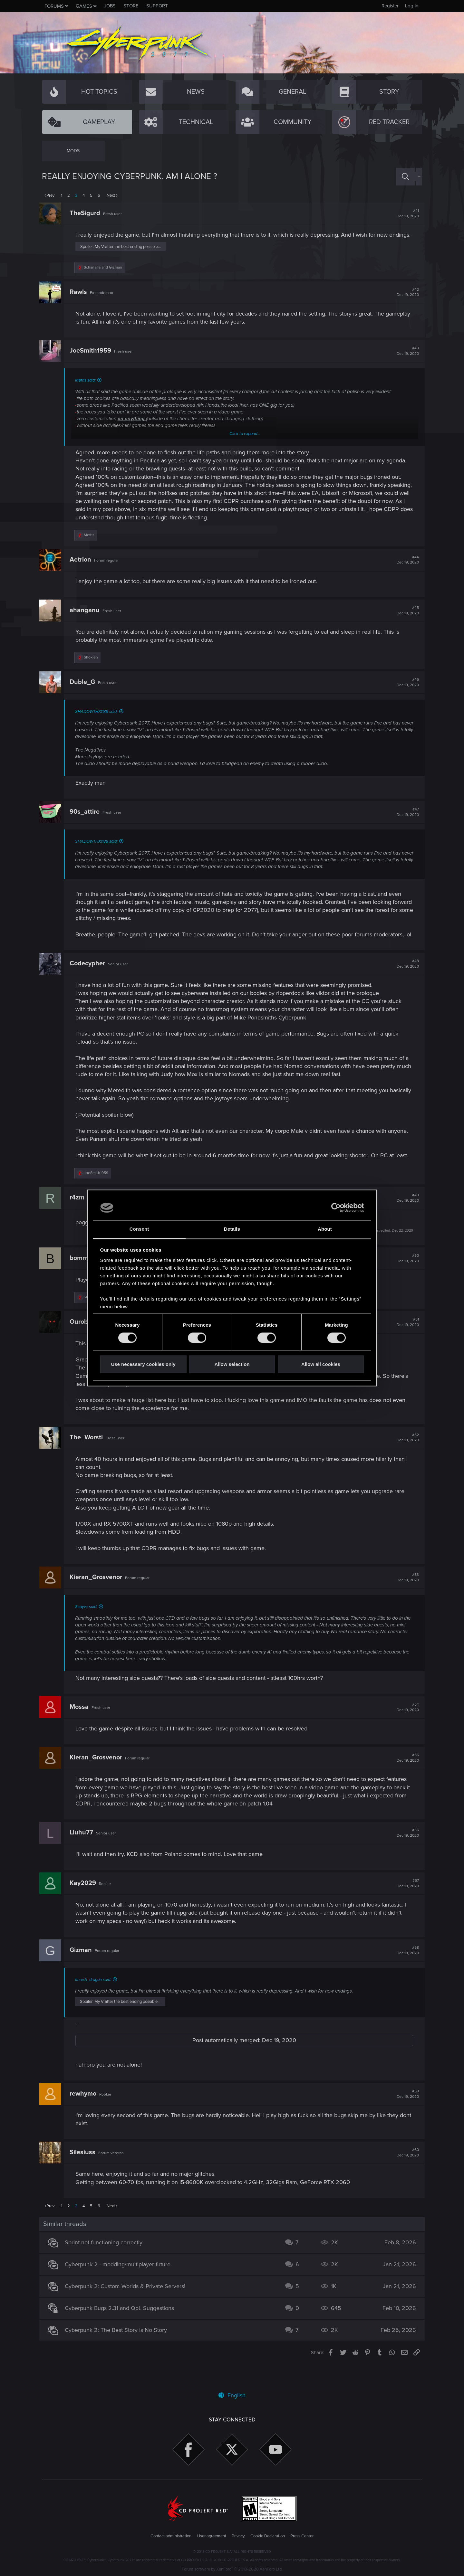 This screenshot has width=464, height=2576. Describe the element at coordinates (89, 1631) in the screenshot. I see `Scayve said:` at that location.